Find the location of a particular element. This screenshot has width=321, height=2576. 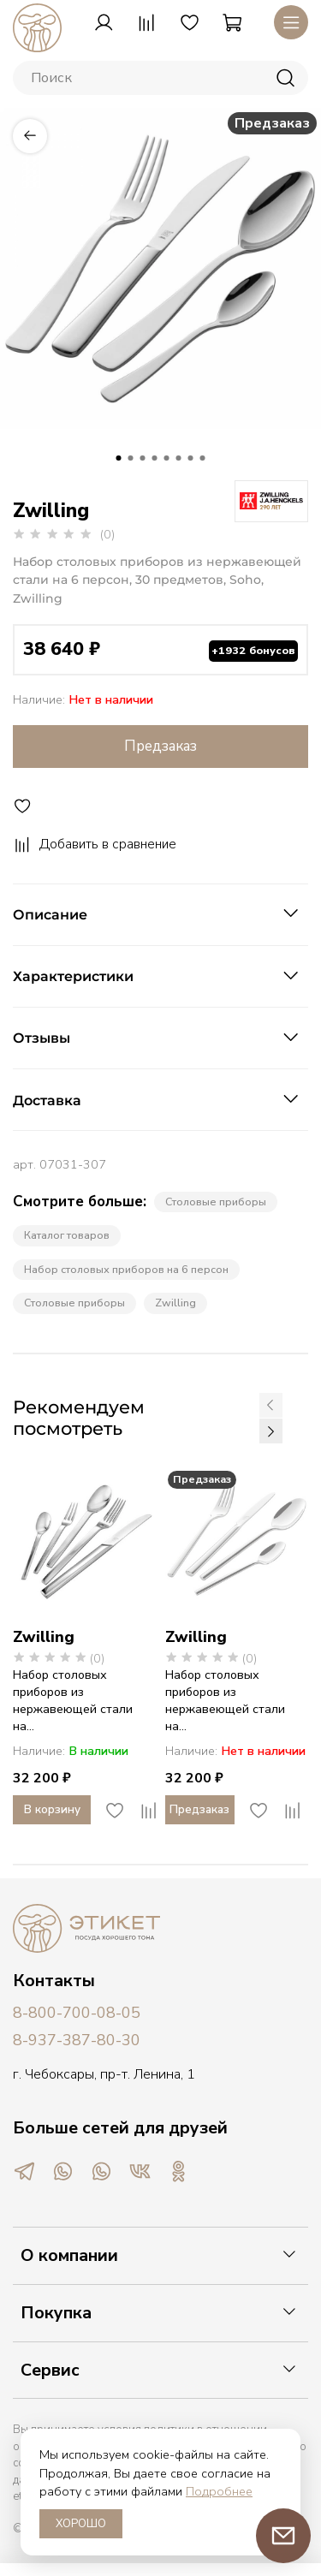

Столовые приборы is located at coordinates (215, 1201).